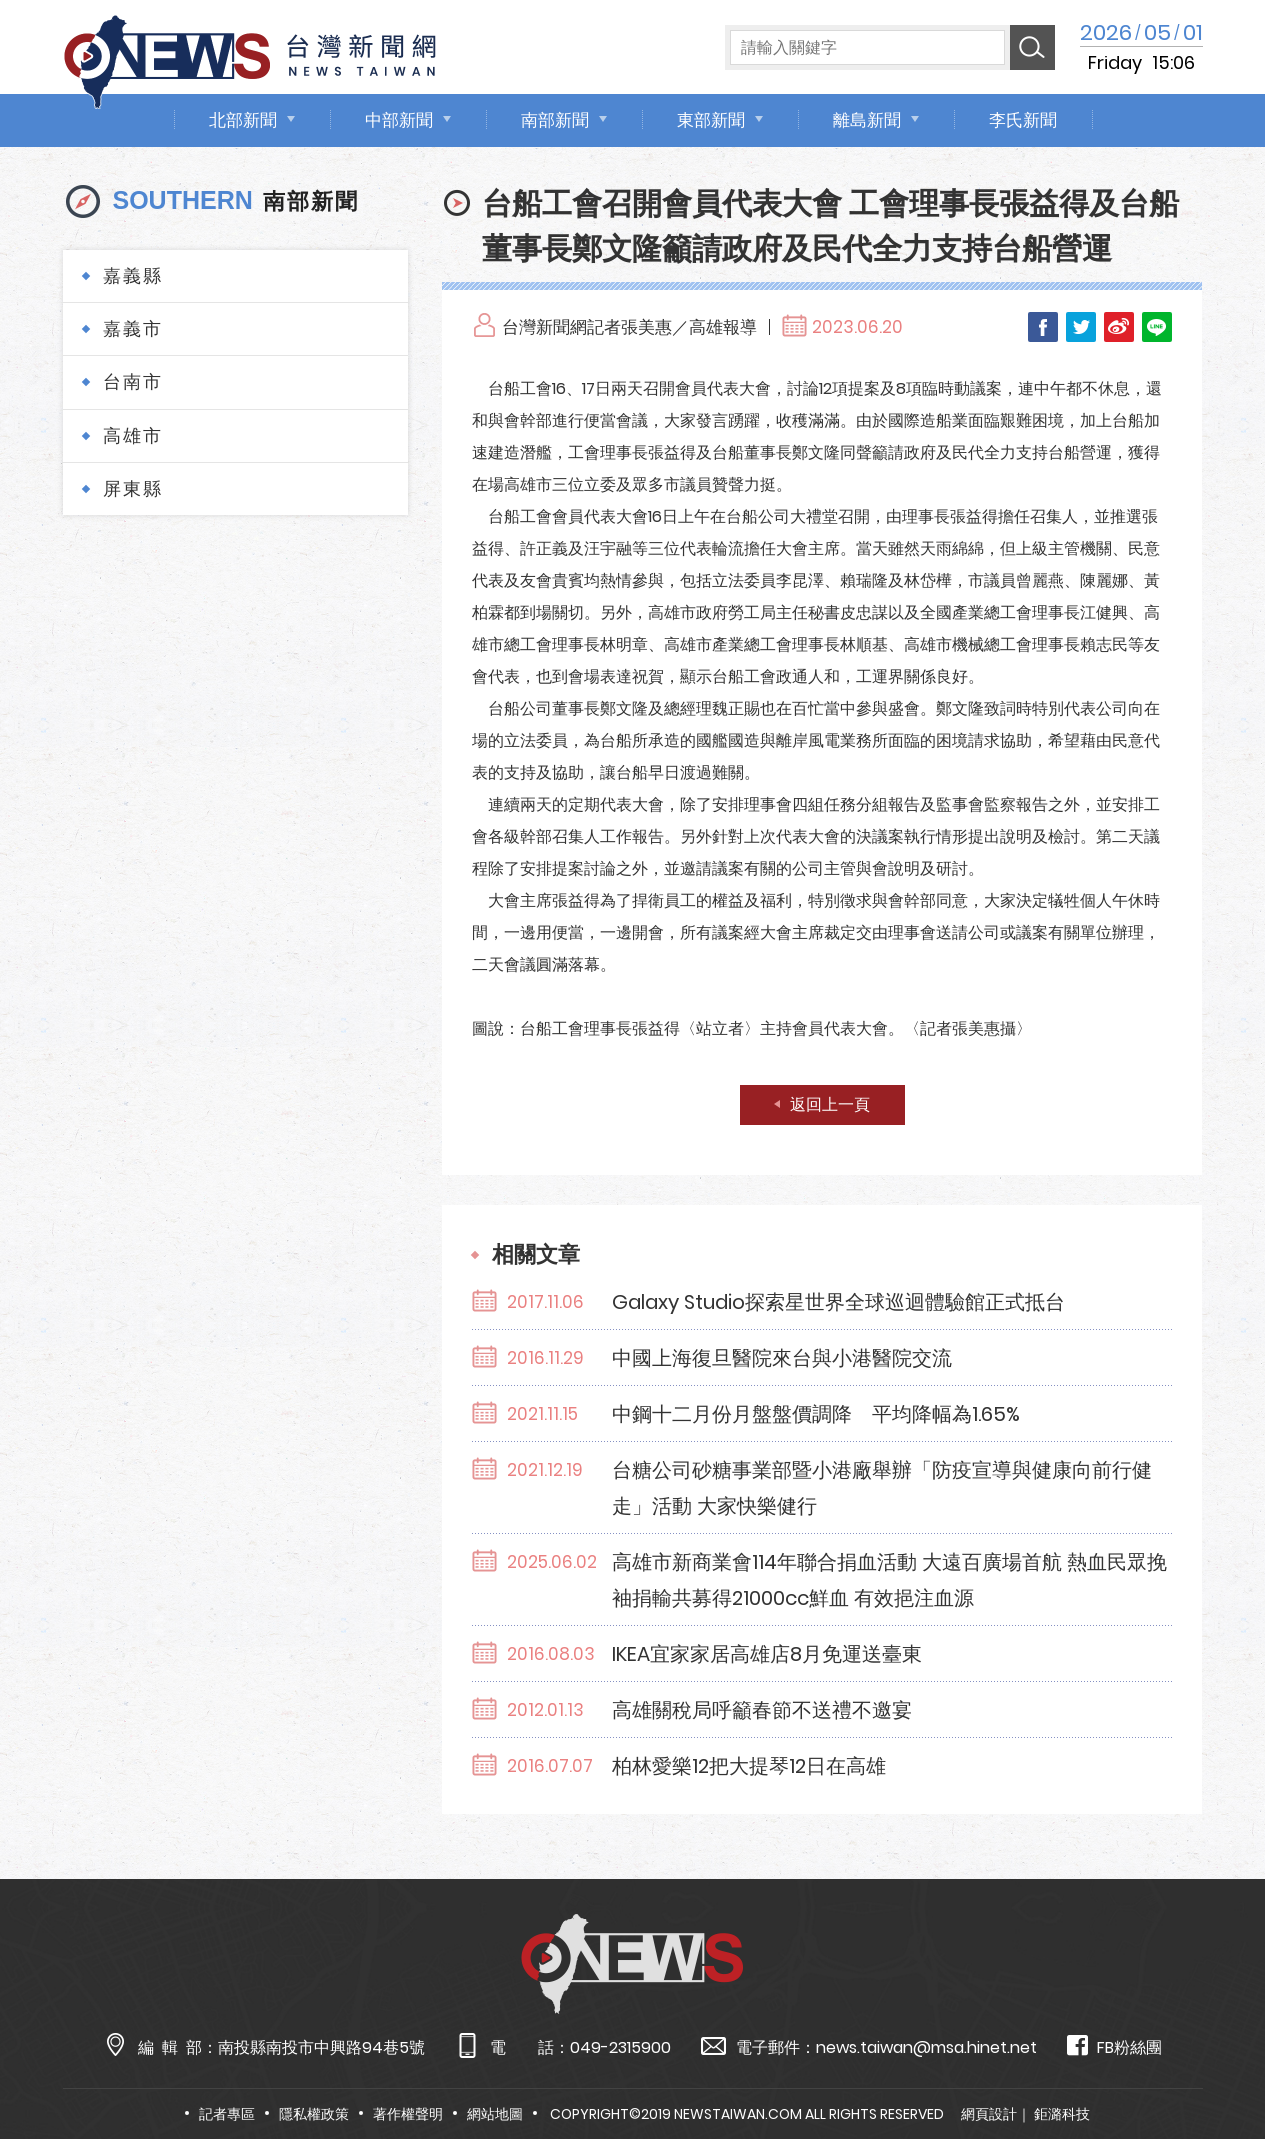 The width and height of the screenshot is (1265, 2139). What do you see at coordinates (1157, 327) in the screenshot?
I see `LINE` at bounding box center [1157, 327].